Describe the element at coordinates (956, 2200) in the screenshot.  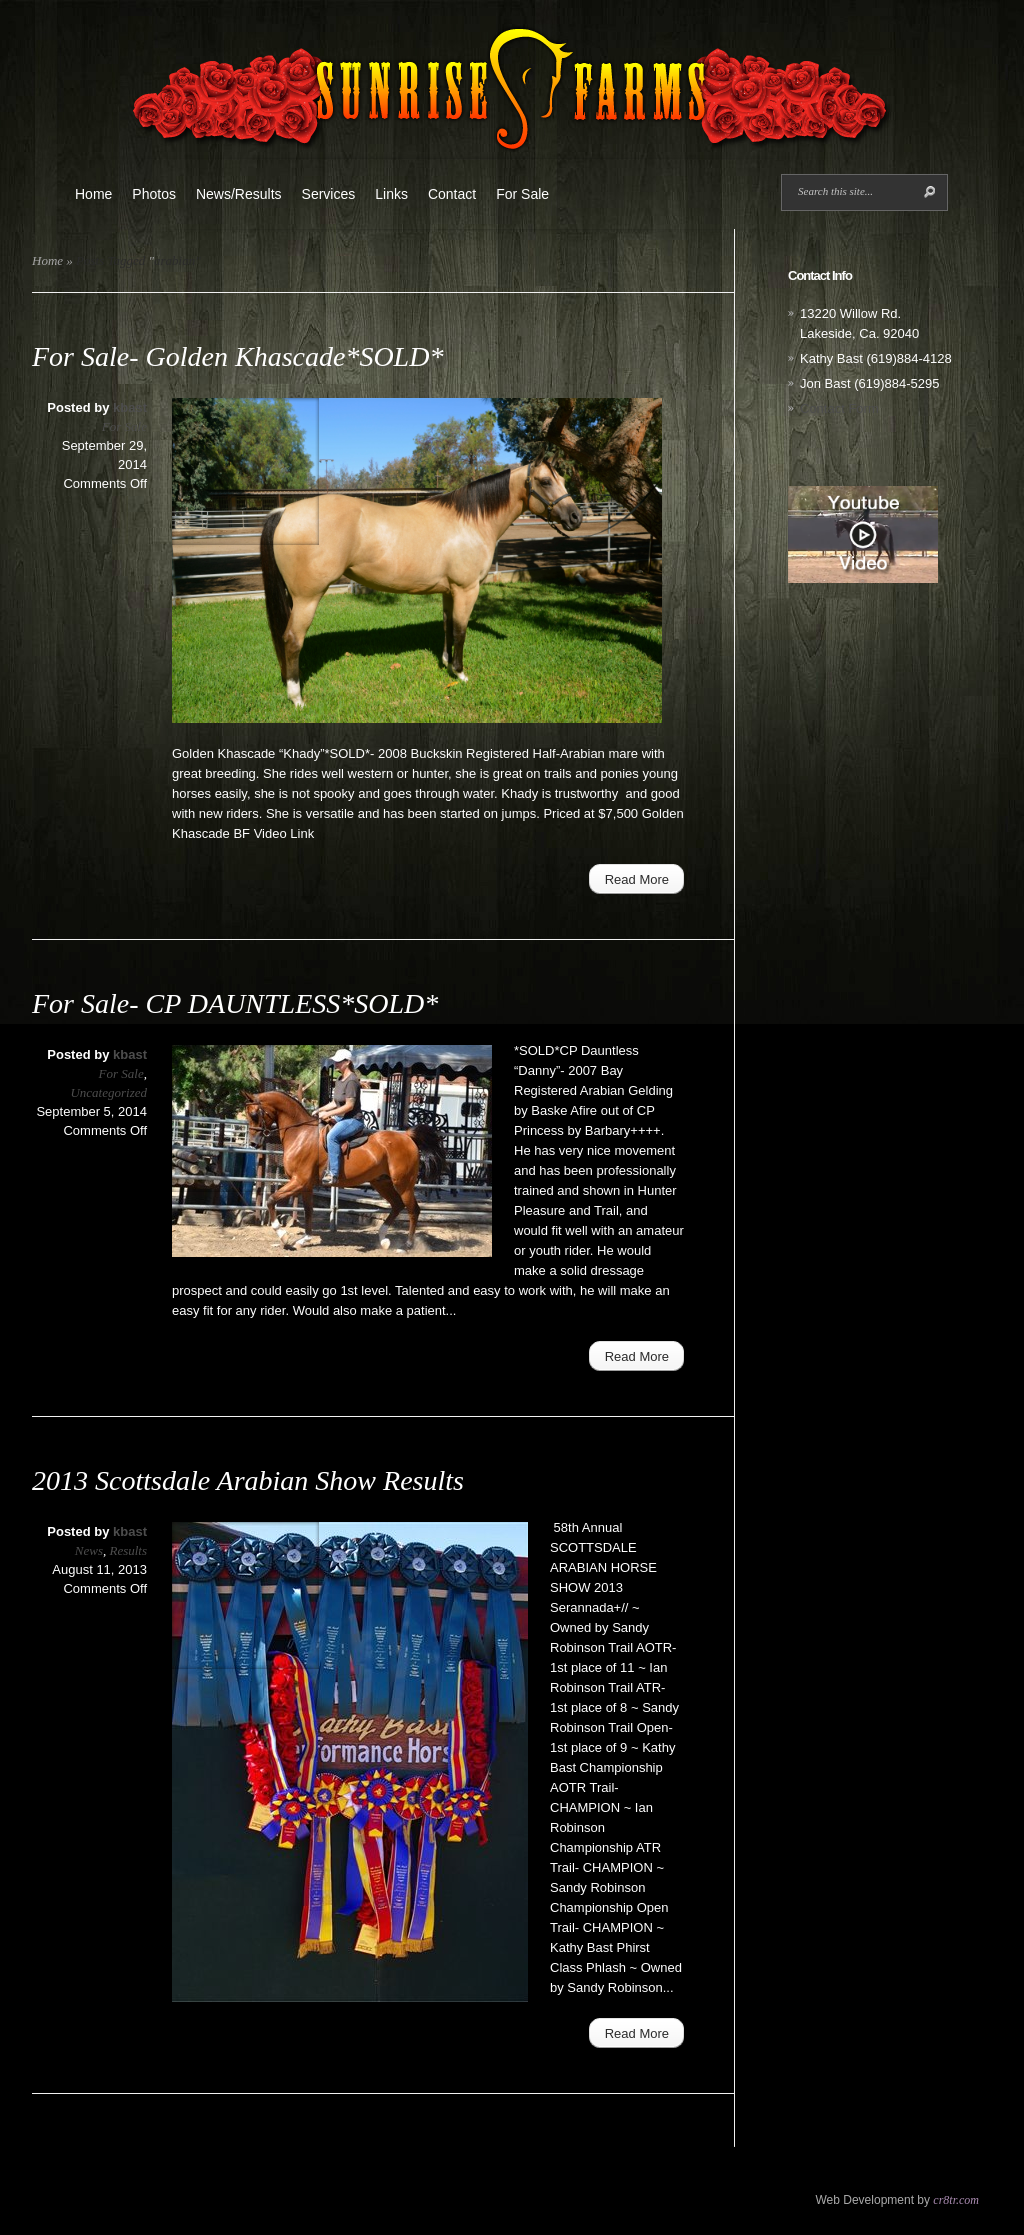
I see `cr8tr.com` at that location.